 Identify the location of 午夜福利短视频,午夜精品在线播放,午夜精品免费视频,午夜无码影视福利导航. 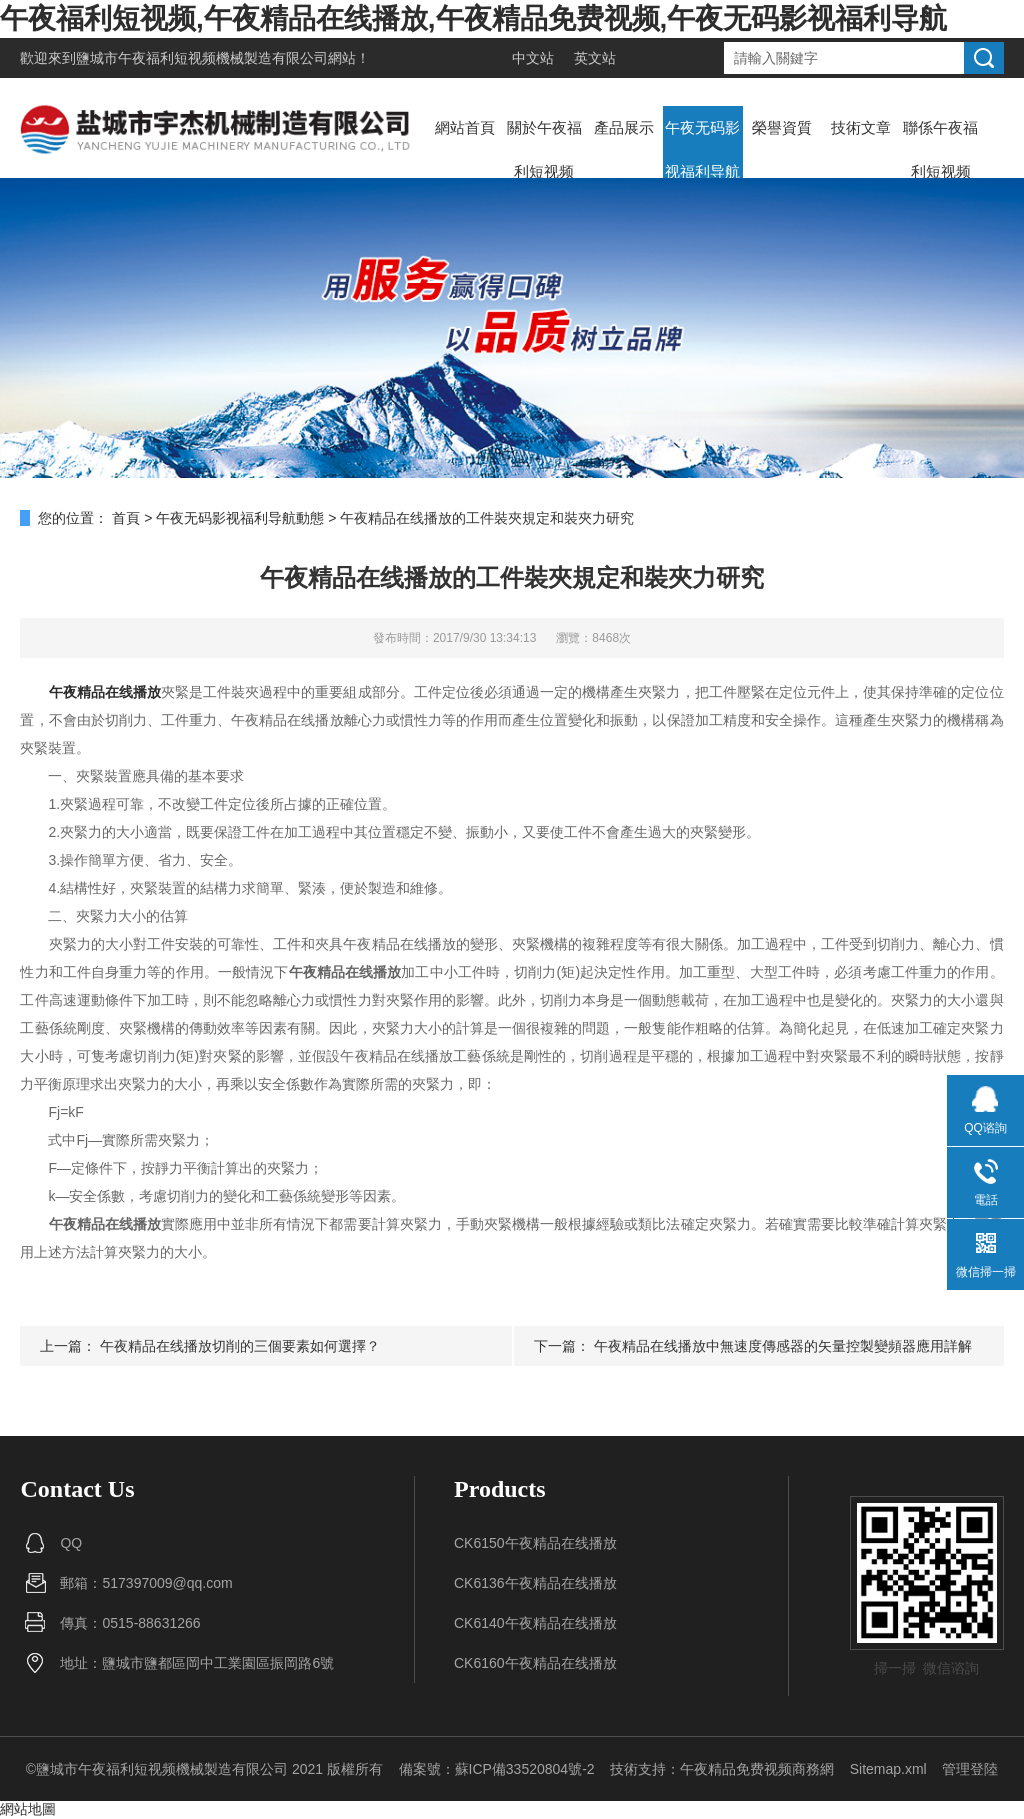
(473, 18).